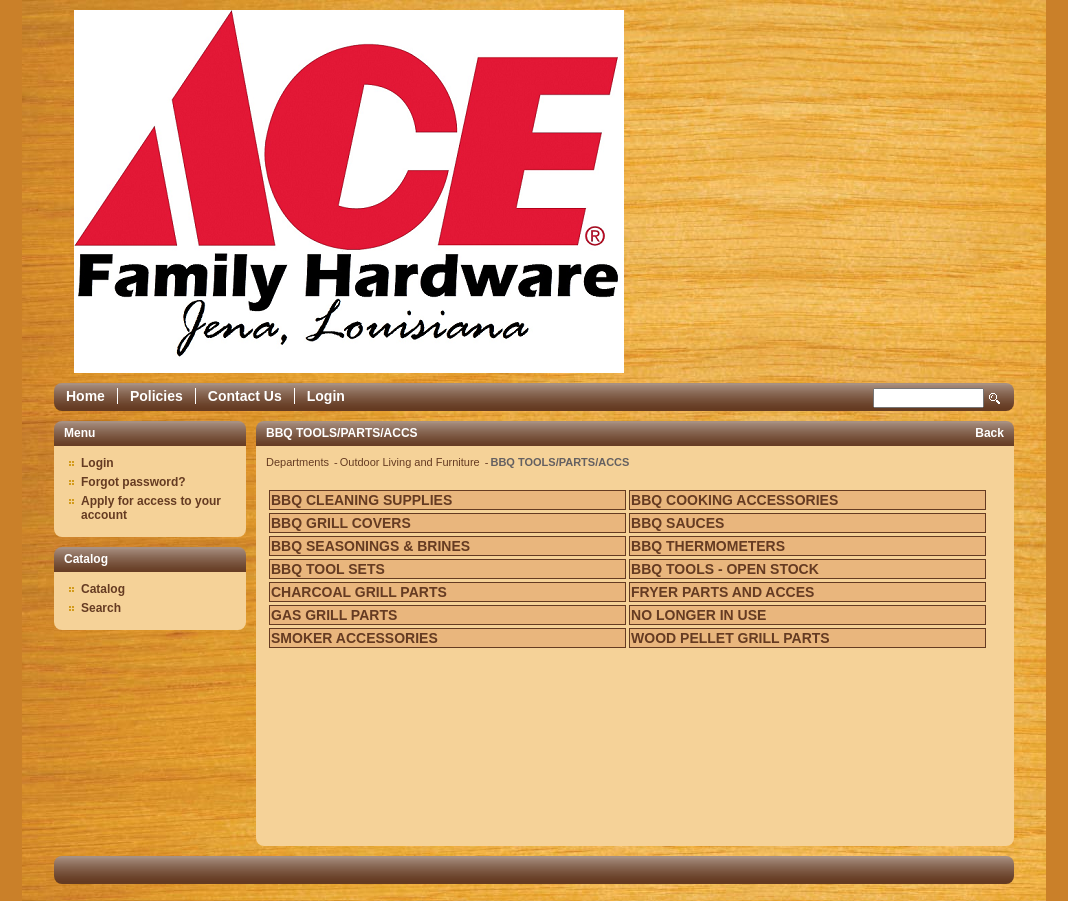 Image resolution: width=1068 pixels, height=901 pixels. What do you see at coordinates (722, 592) in the screenshot?
I see `FRYER PARTS AND ACCES` at bounding box center [722, 592].